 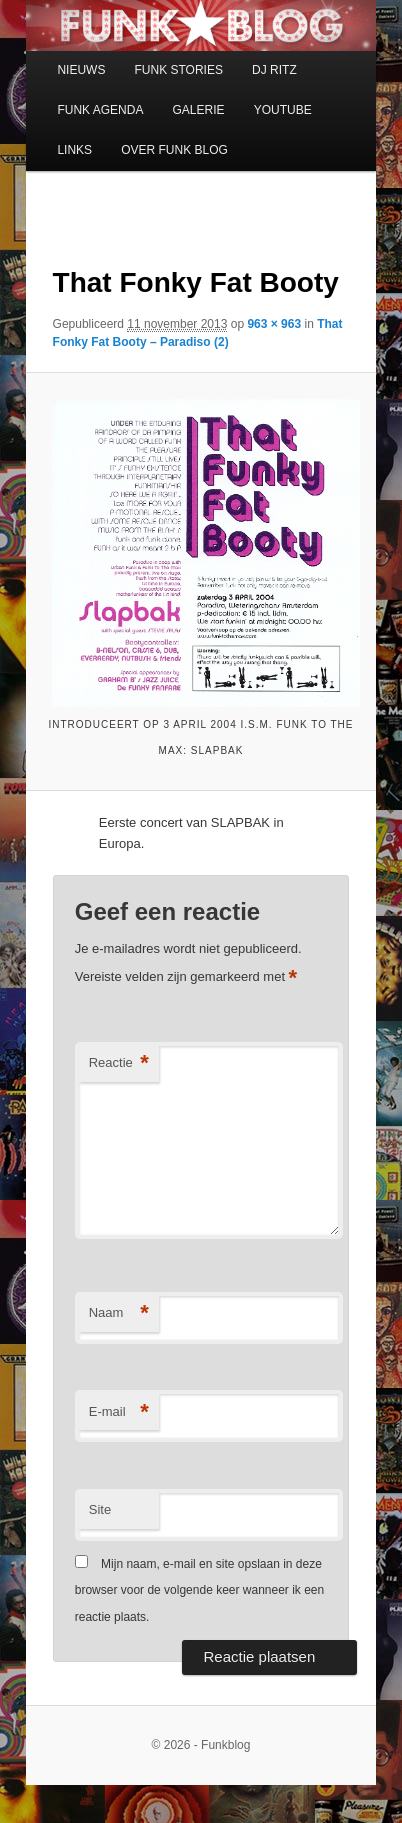 What do you see at coordinates (81, 70) in the screenshot?
I see `NIEUWS` at bounding box center [81, 70].